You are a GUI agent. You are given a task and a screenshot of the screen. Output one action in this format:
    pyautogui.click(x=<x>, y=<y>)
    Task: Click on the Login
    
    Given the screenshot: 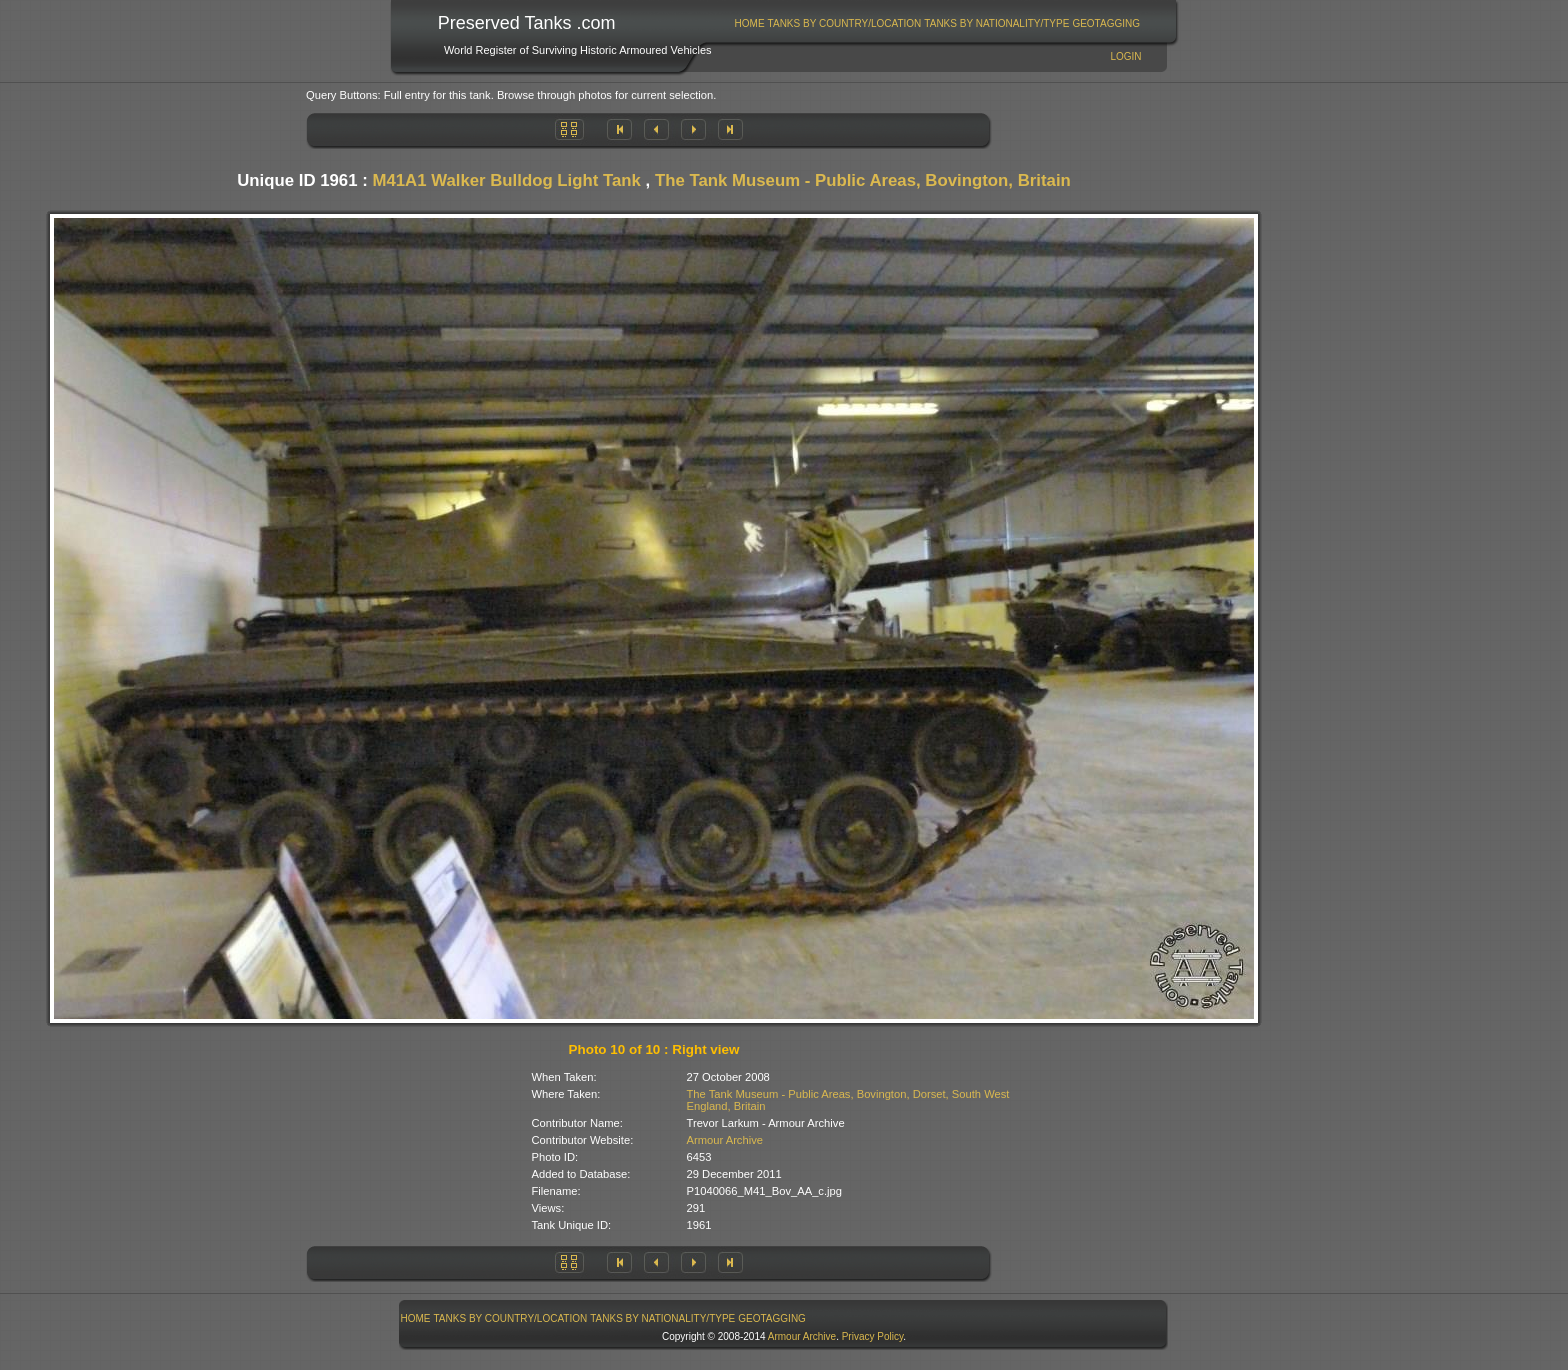 What is the action you would take?
    pyautogui.click(x=1125, y=56)
    